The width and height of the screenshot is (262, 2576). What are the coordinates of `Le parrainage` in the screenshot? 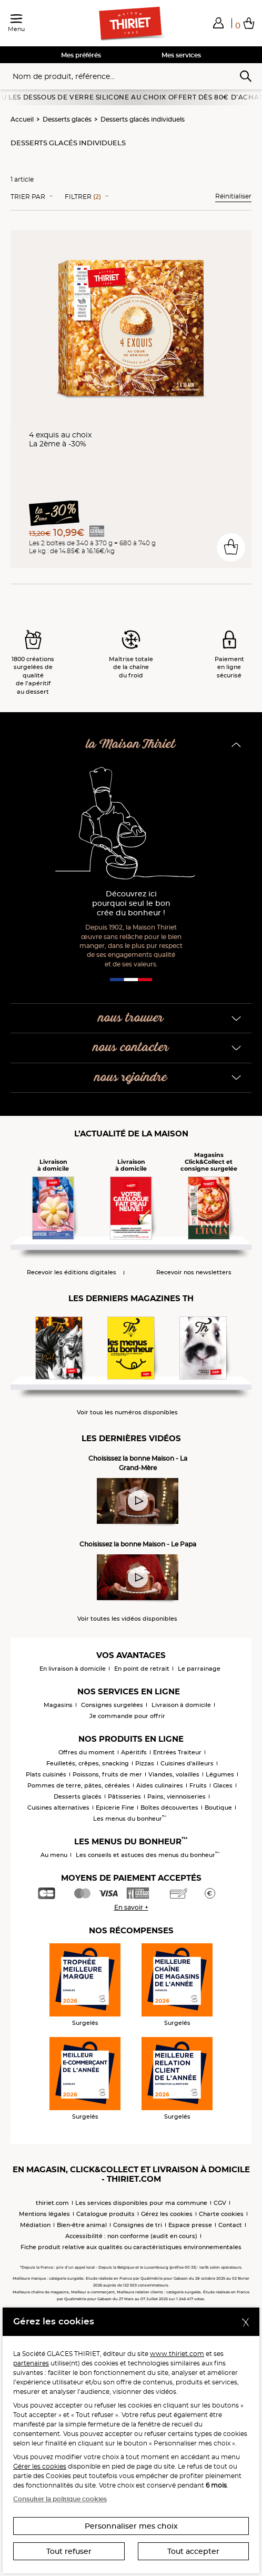 It's located at (199, 1668).